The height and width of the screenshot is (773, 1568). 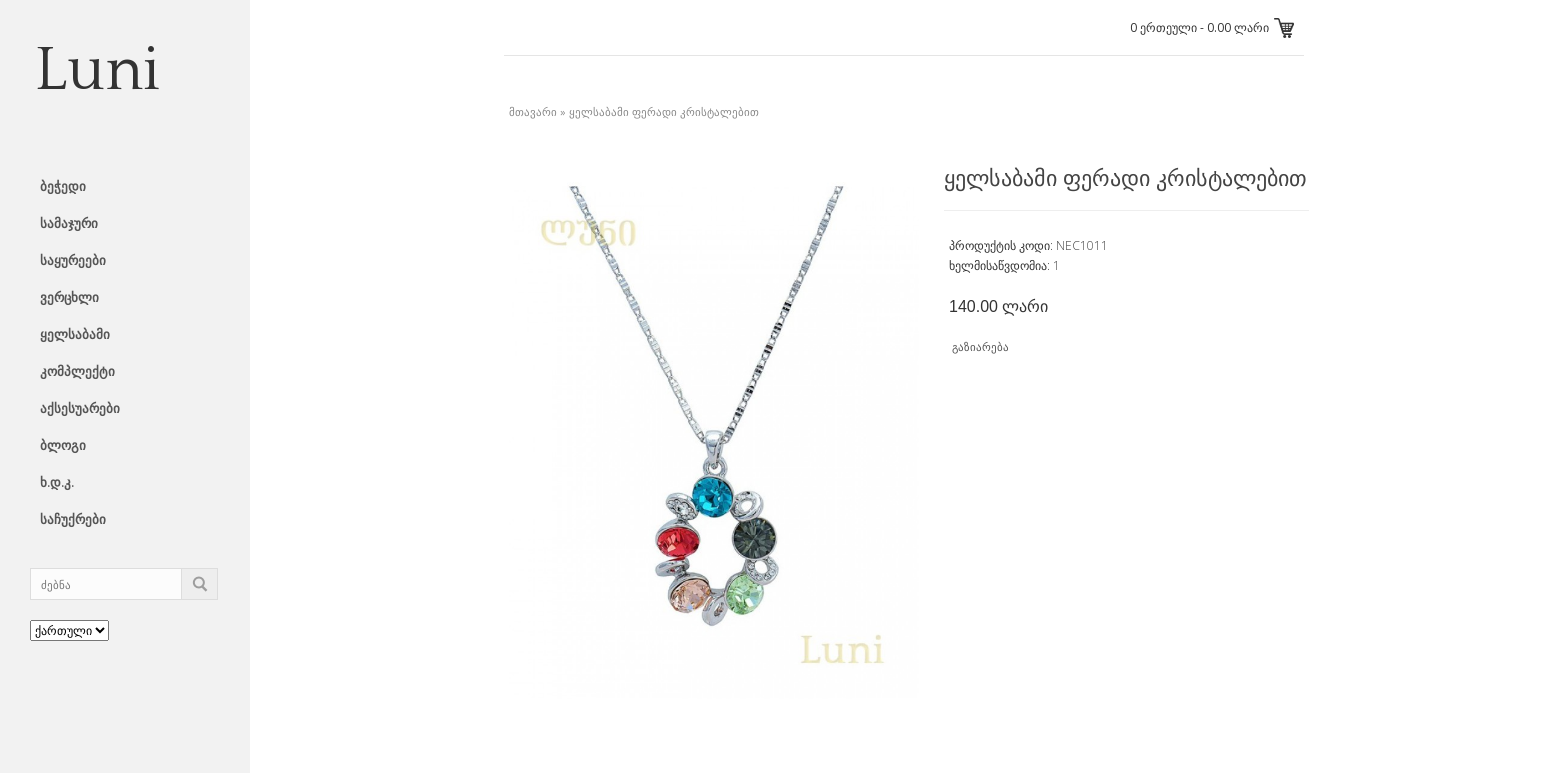 I want to click on ყელსაბამი ფერადი კრისტალებით, so click(x=664, y=111).